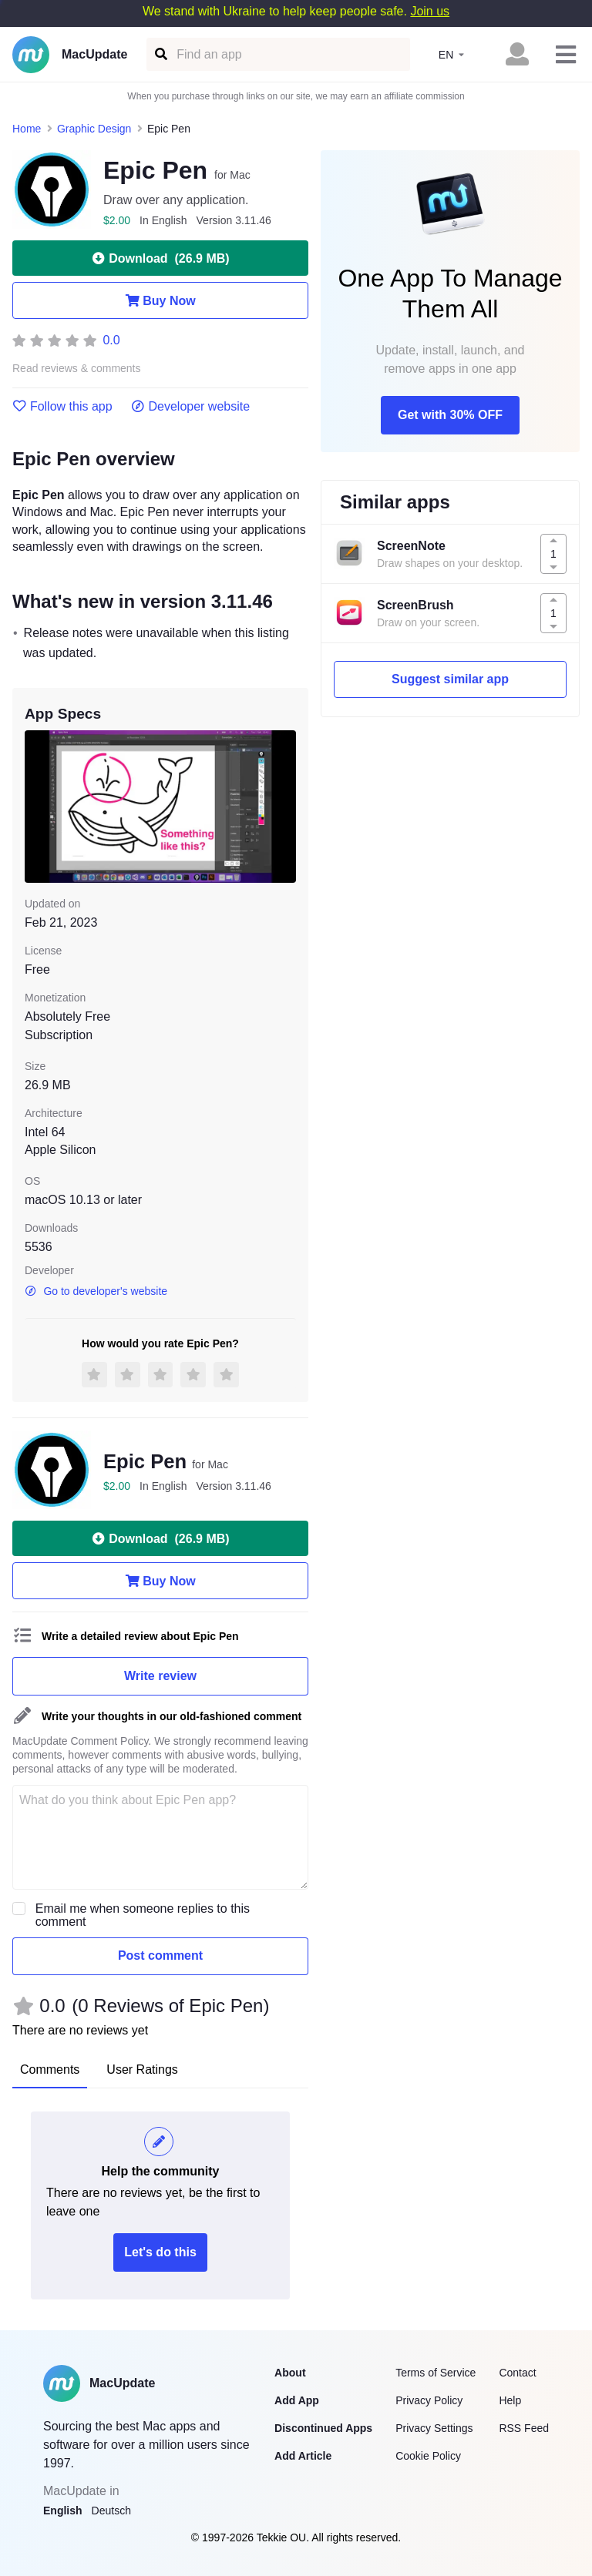  Describe the element at coordinates (94, 129) in the screenshot. I see `Graphic Design` at that location.